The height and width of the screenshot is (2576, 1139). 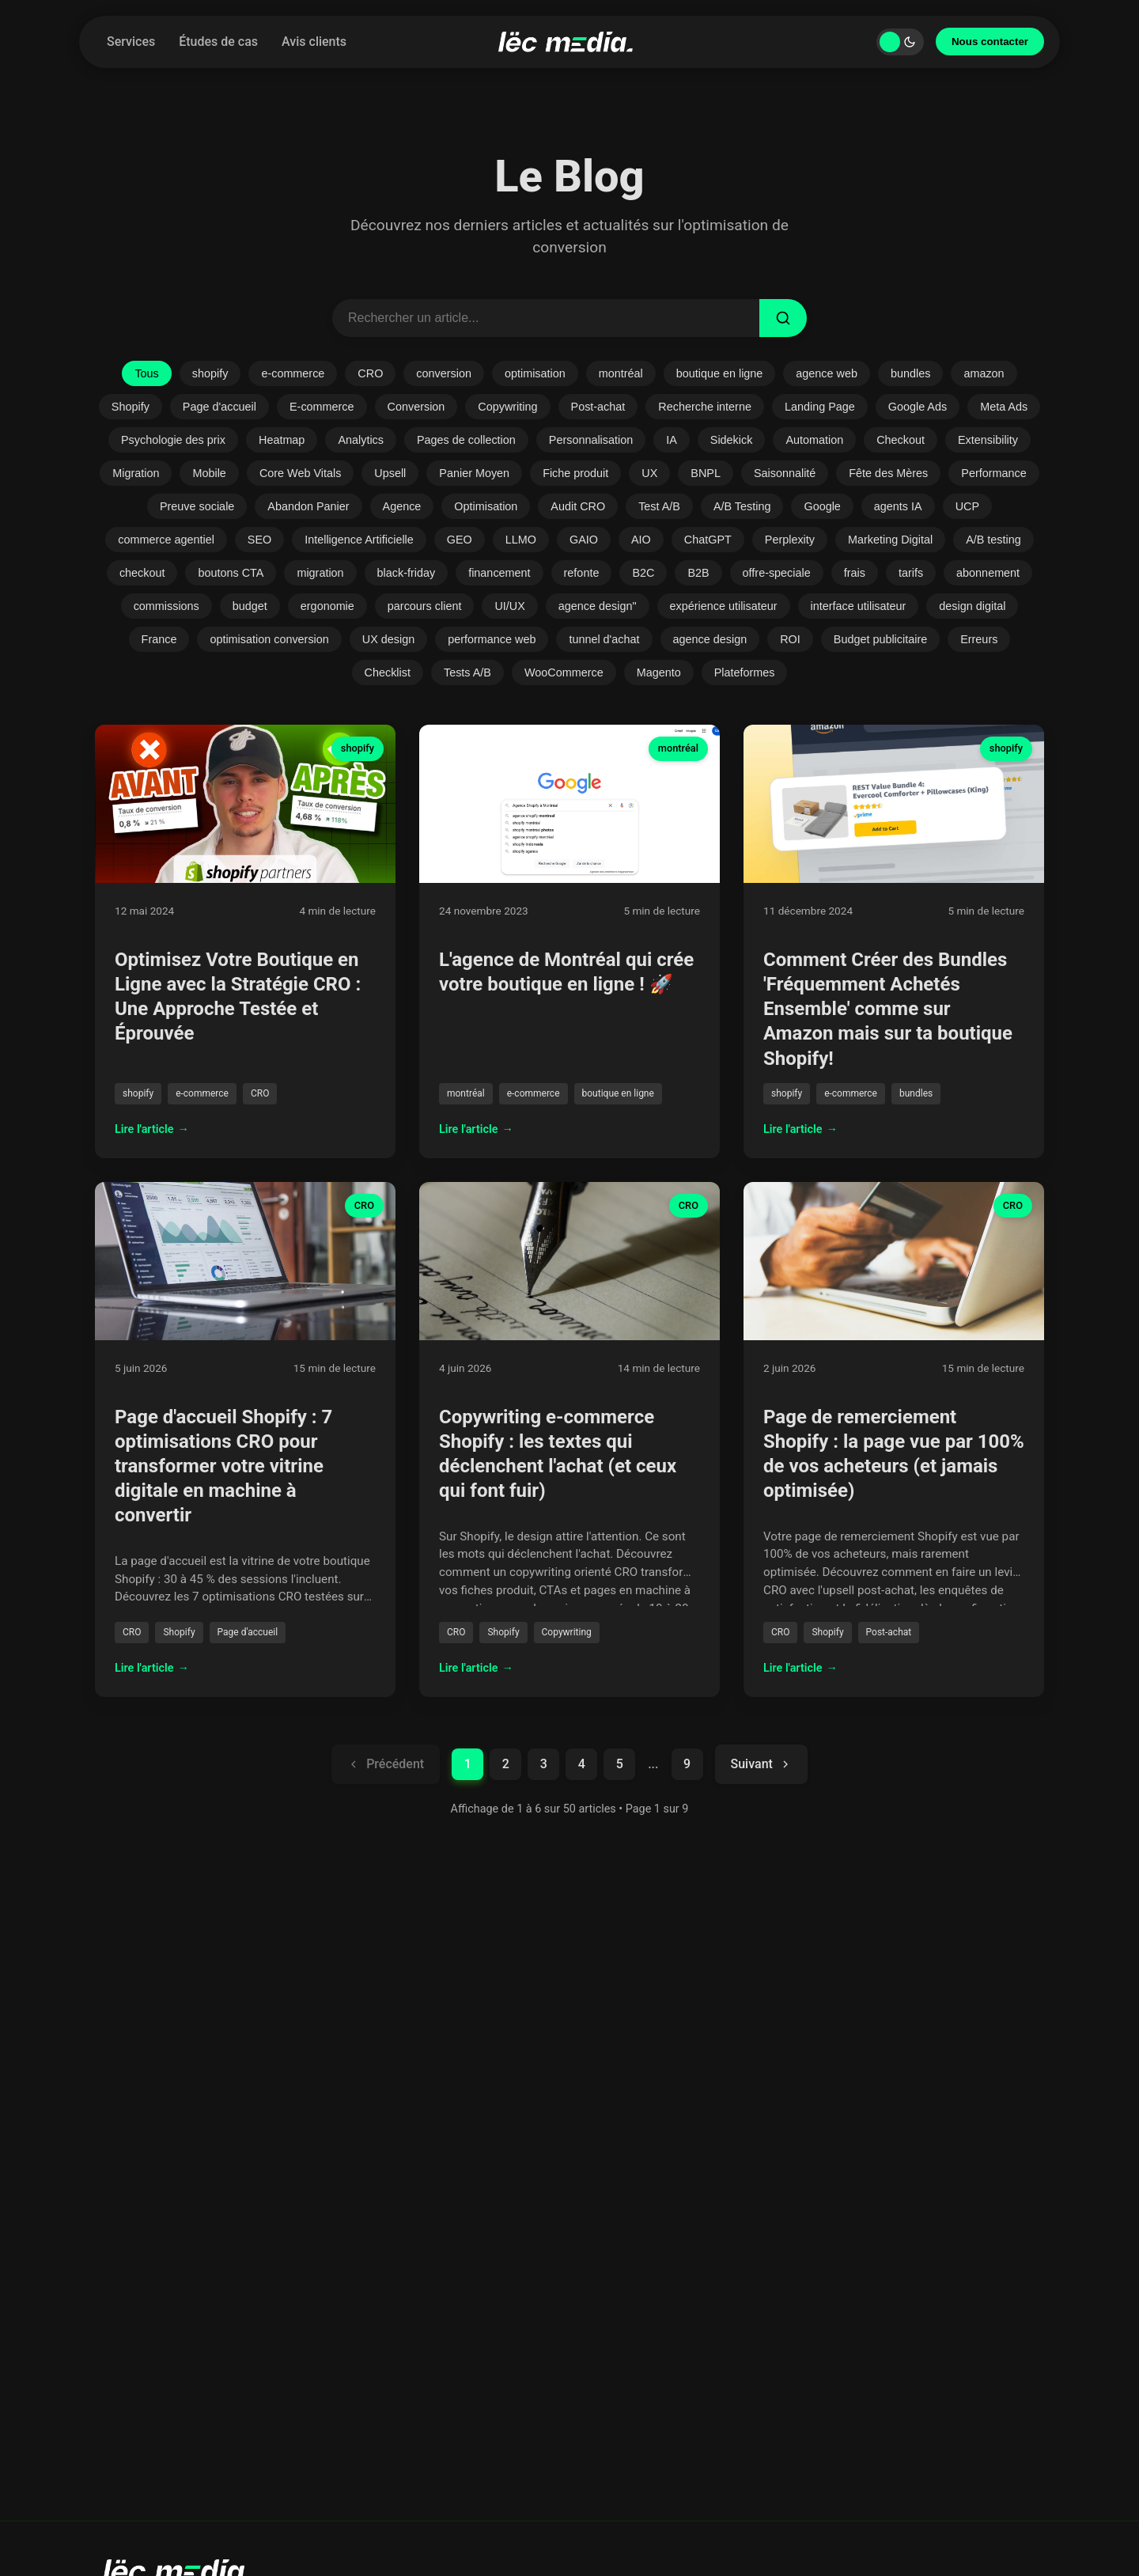 What do you see at coordinates (898, 506) in the screenshot?
I see `agents IA` at bounding box center [898, 506].